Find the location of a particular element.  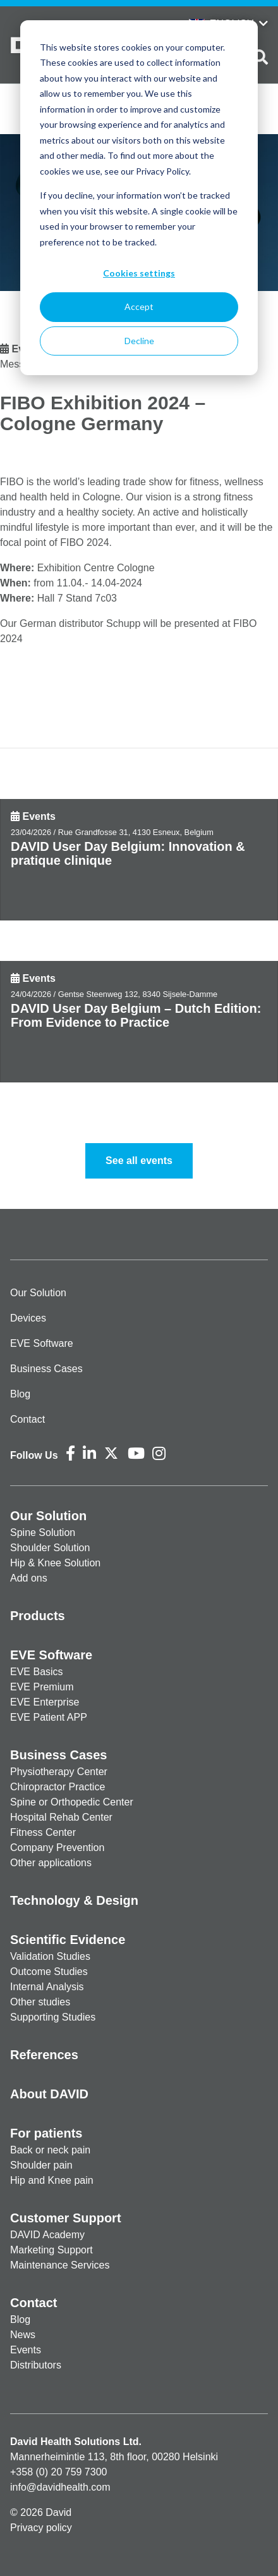

Shoulder pain is located at coordinates (41, 2165).